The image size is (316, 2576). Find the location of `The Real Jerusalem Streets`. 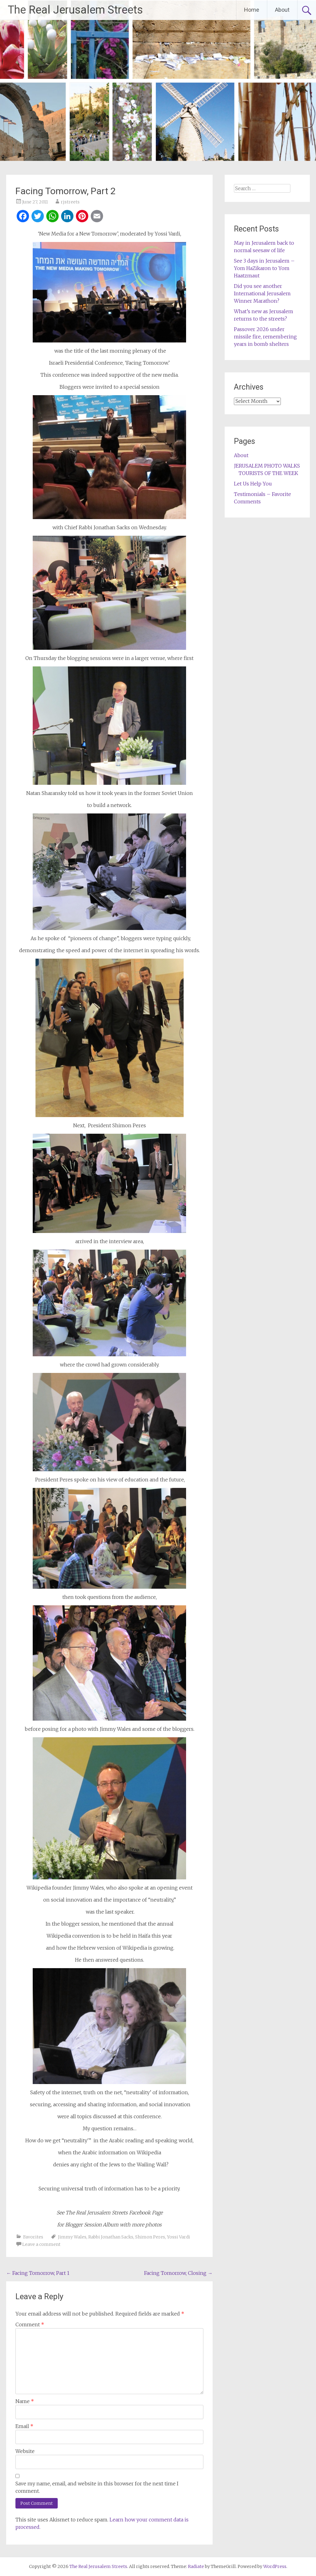

The Real Jerusalem Streets is located at coordinates (75, 9).